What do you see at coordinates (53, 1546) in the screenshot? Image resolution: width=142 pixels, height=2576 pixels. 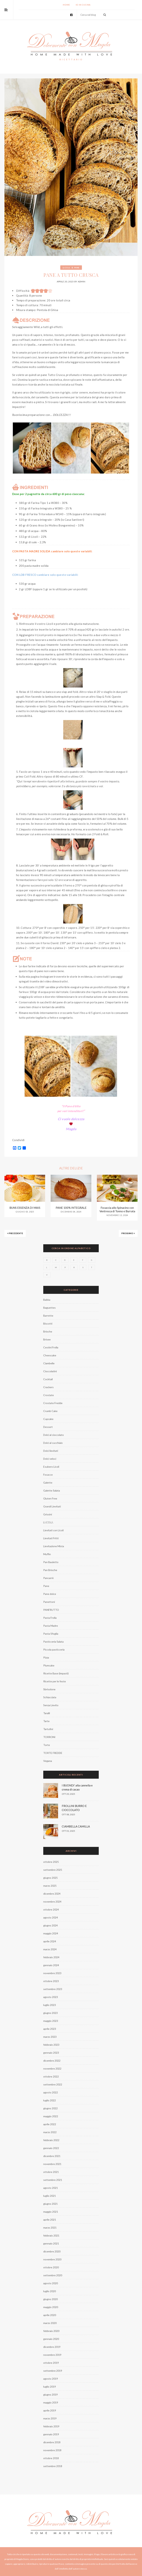 I see `Lievitazione Mista` at bounding box center [53, 1546].